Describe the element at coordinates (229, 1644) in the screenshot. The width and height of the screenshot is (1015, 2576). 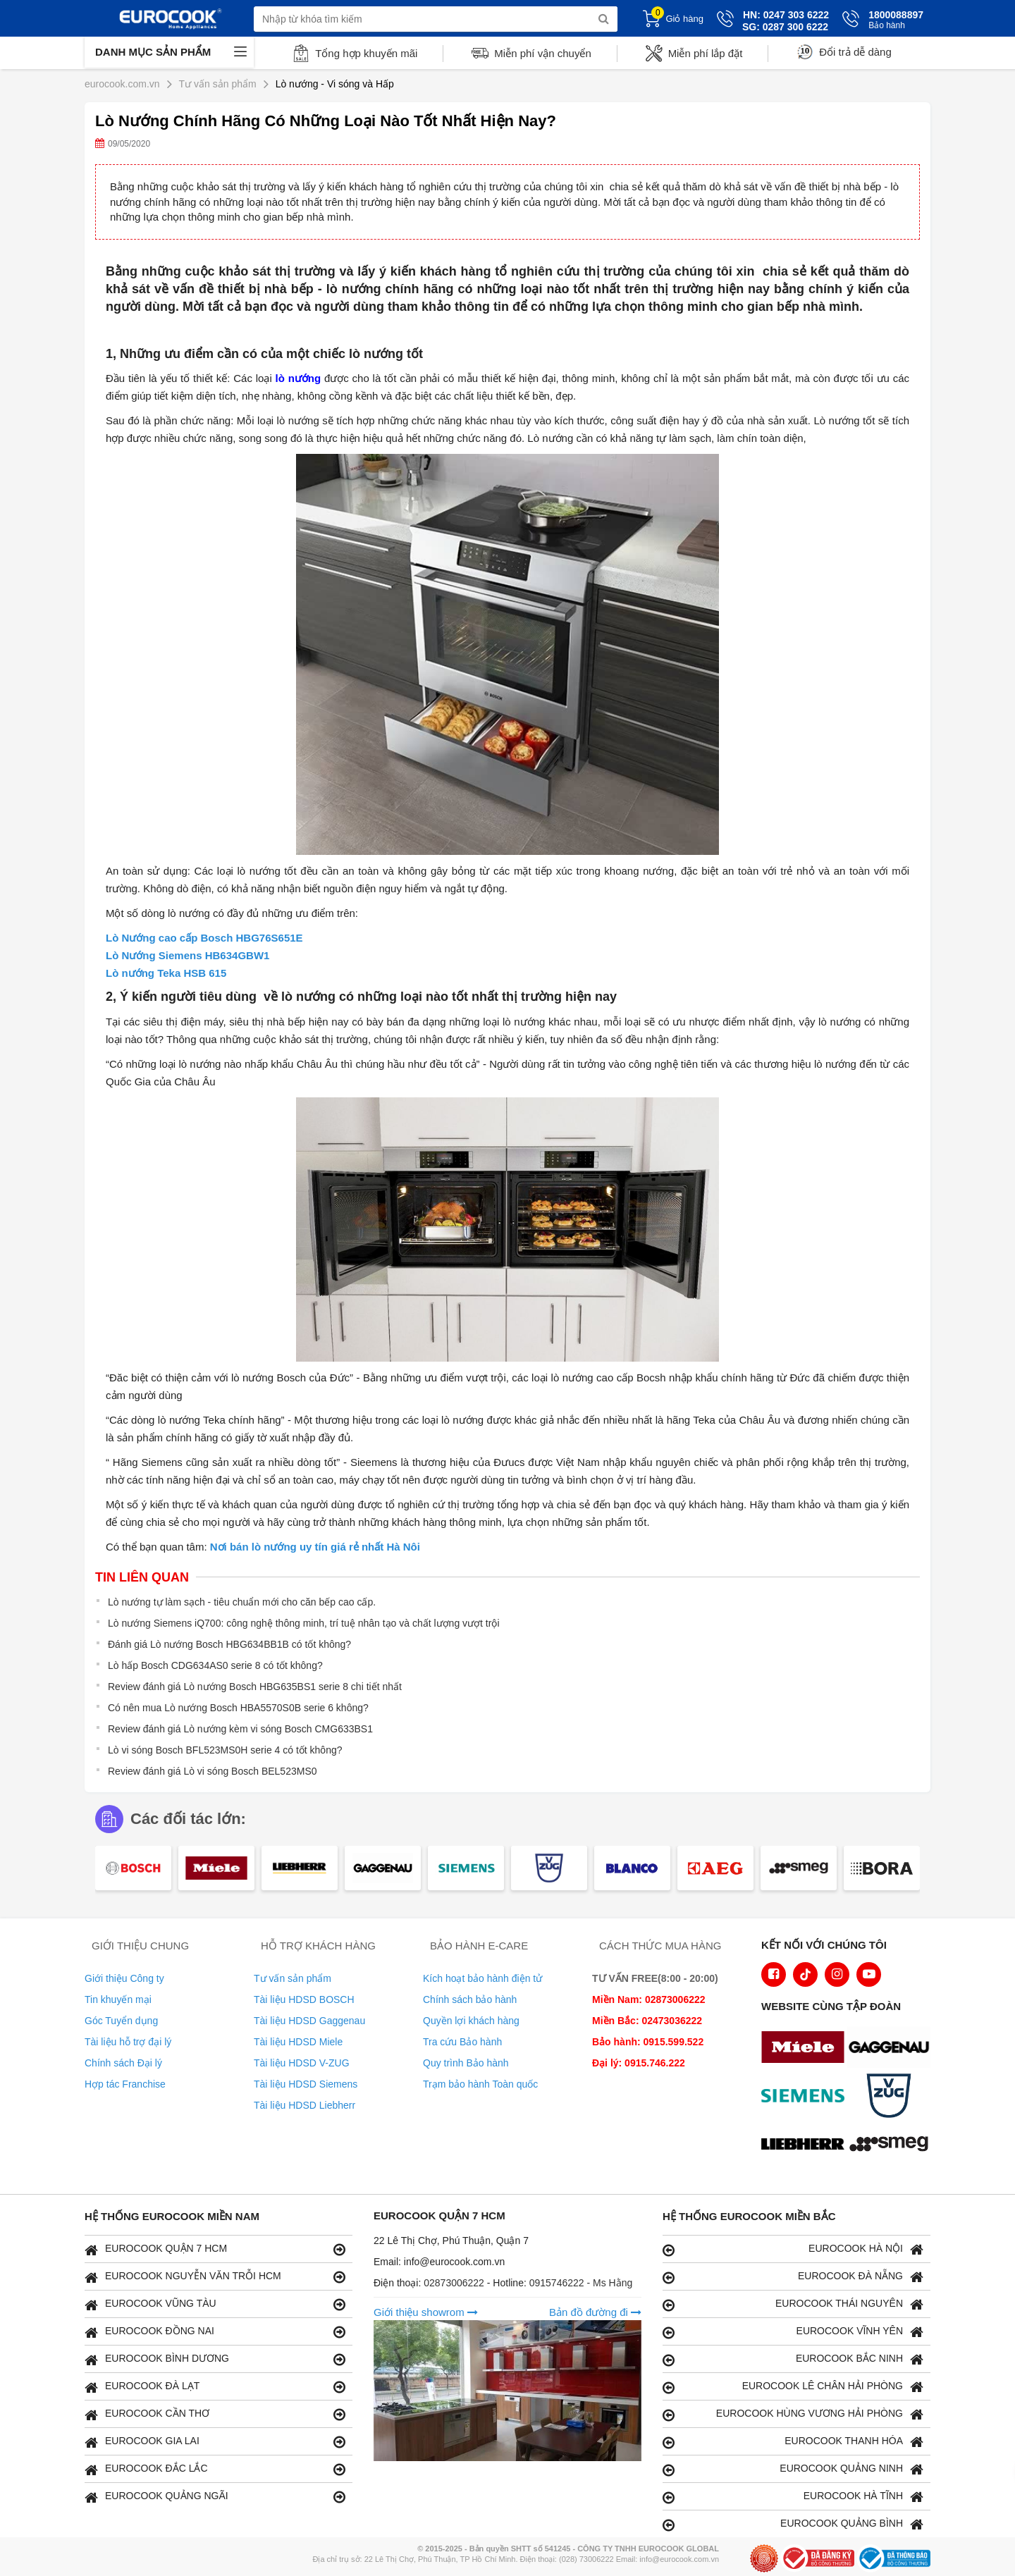
I see `Đánh giá Lò nướng Bosch HBG634BB1B có tốt không?` at that location.